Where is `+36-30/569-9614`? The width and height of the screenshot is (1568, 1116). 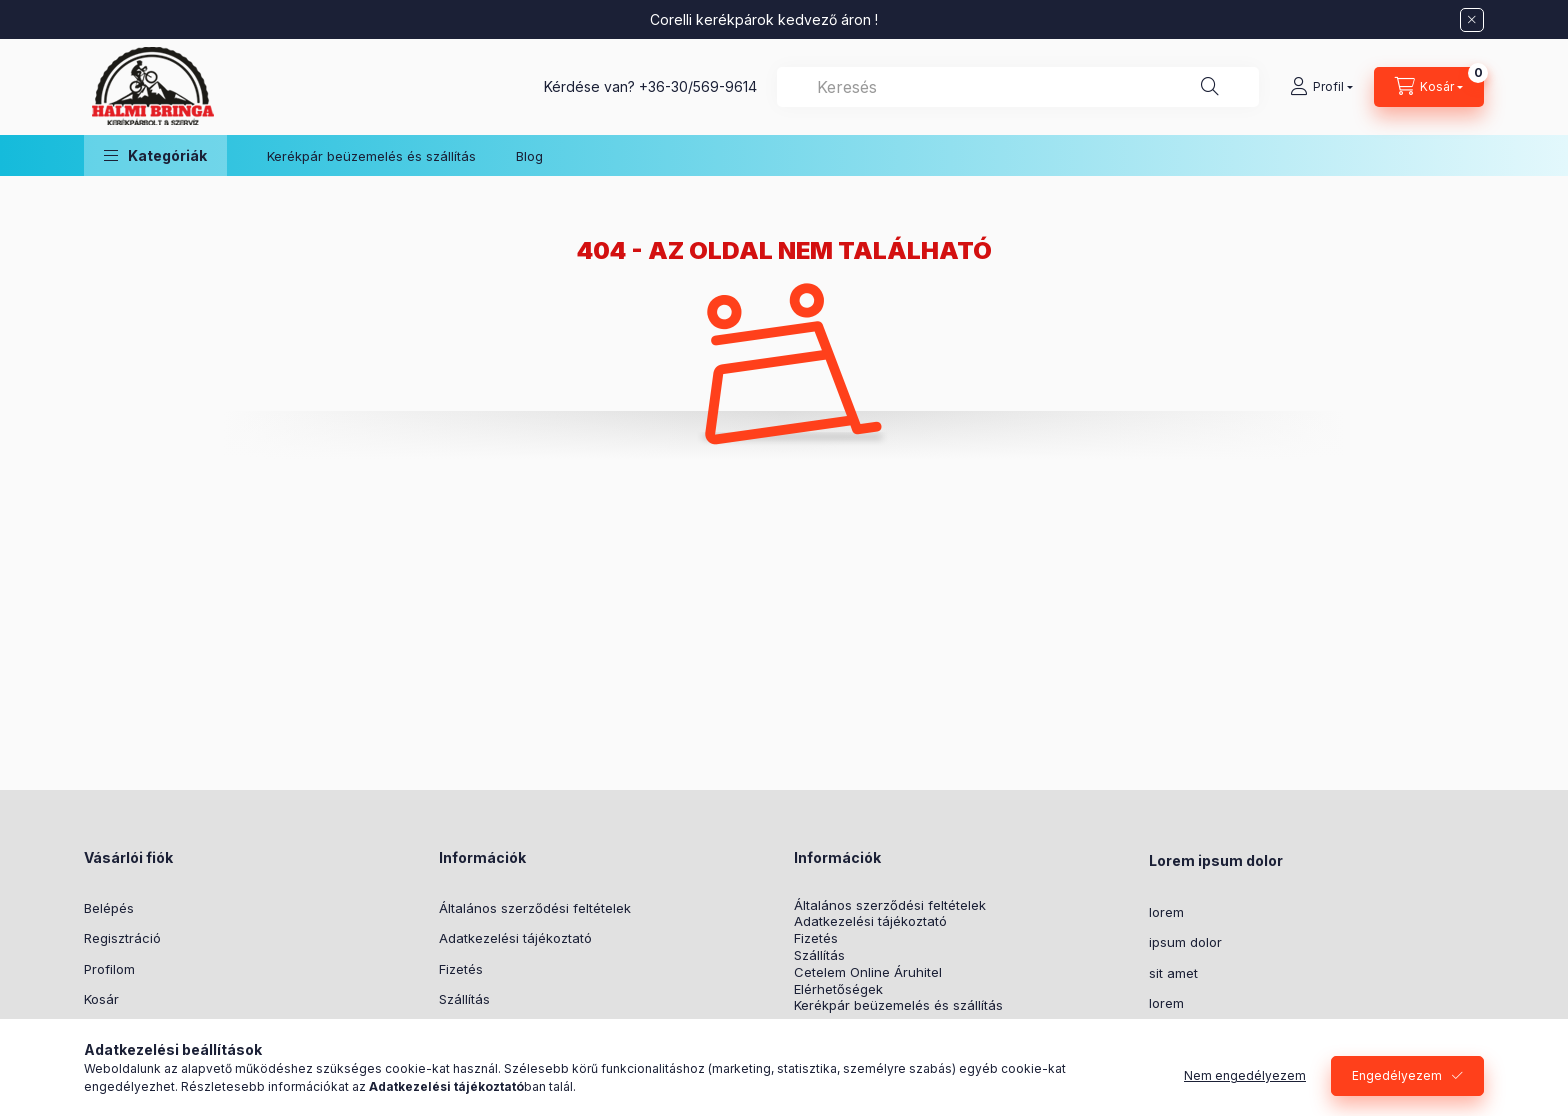
+36-30/569-9614 is located at coordinates (698, 86).